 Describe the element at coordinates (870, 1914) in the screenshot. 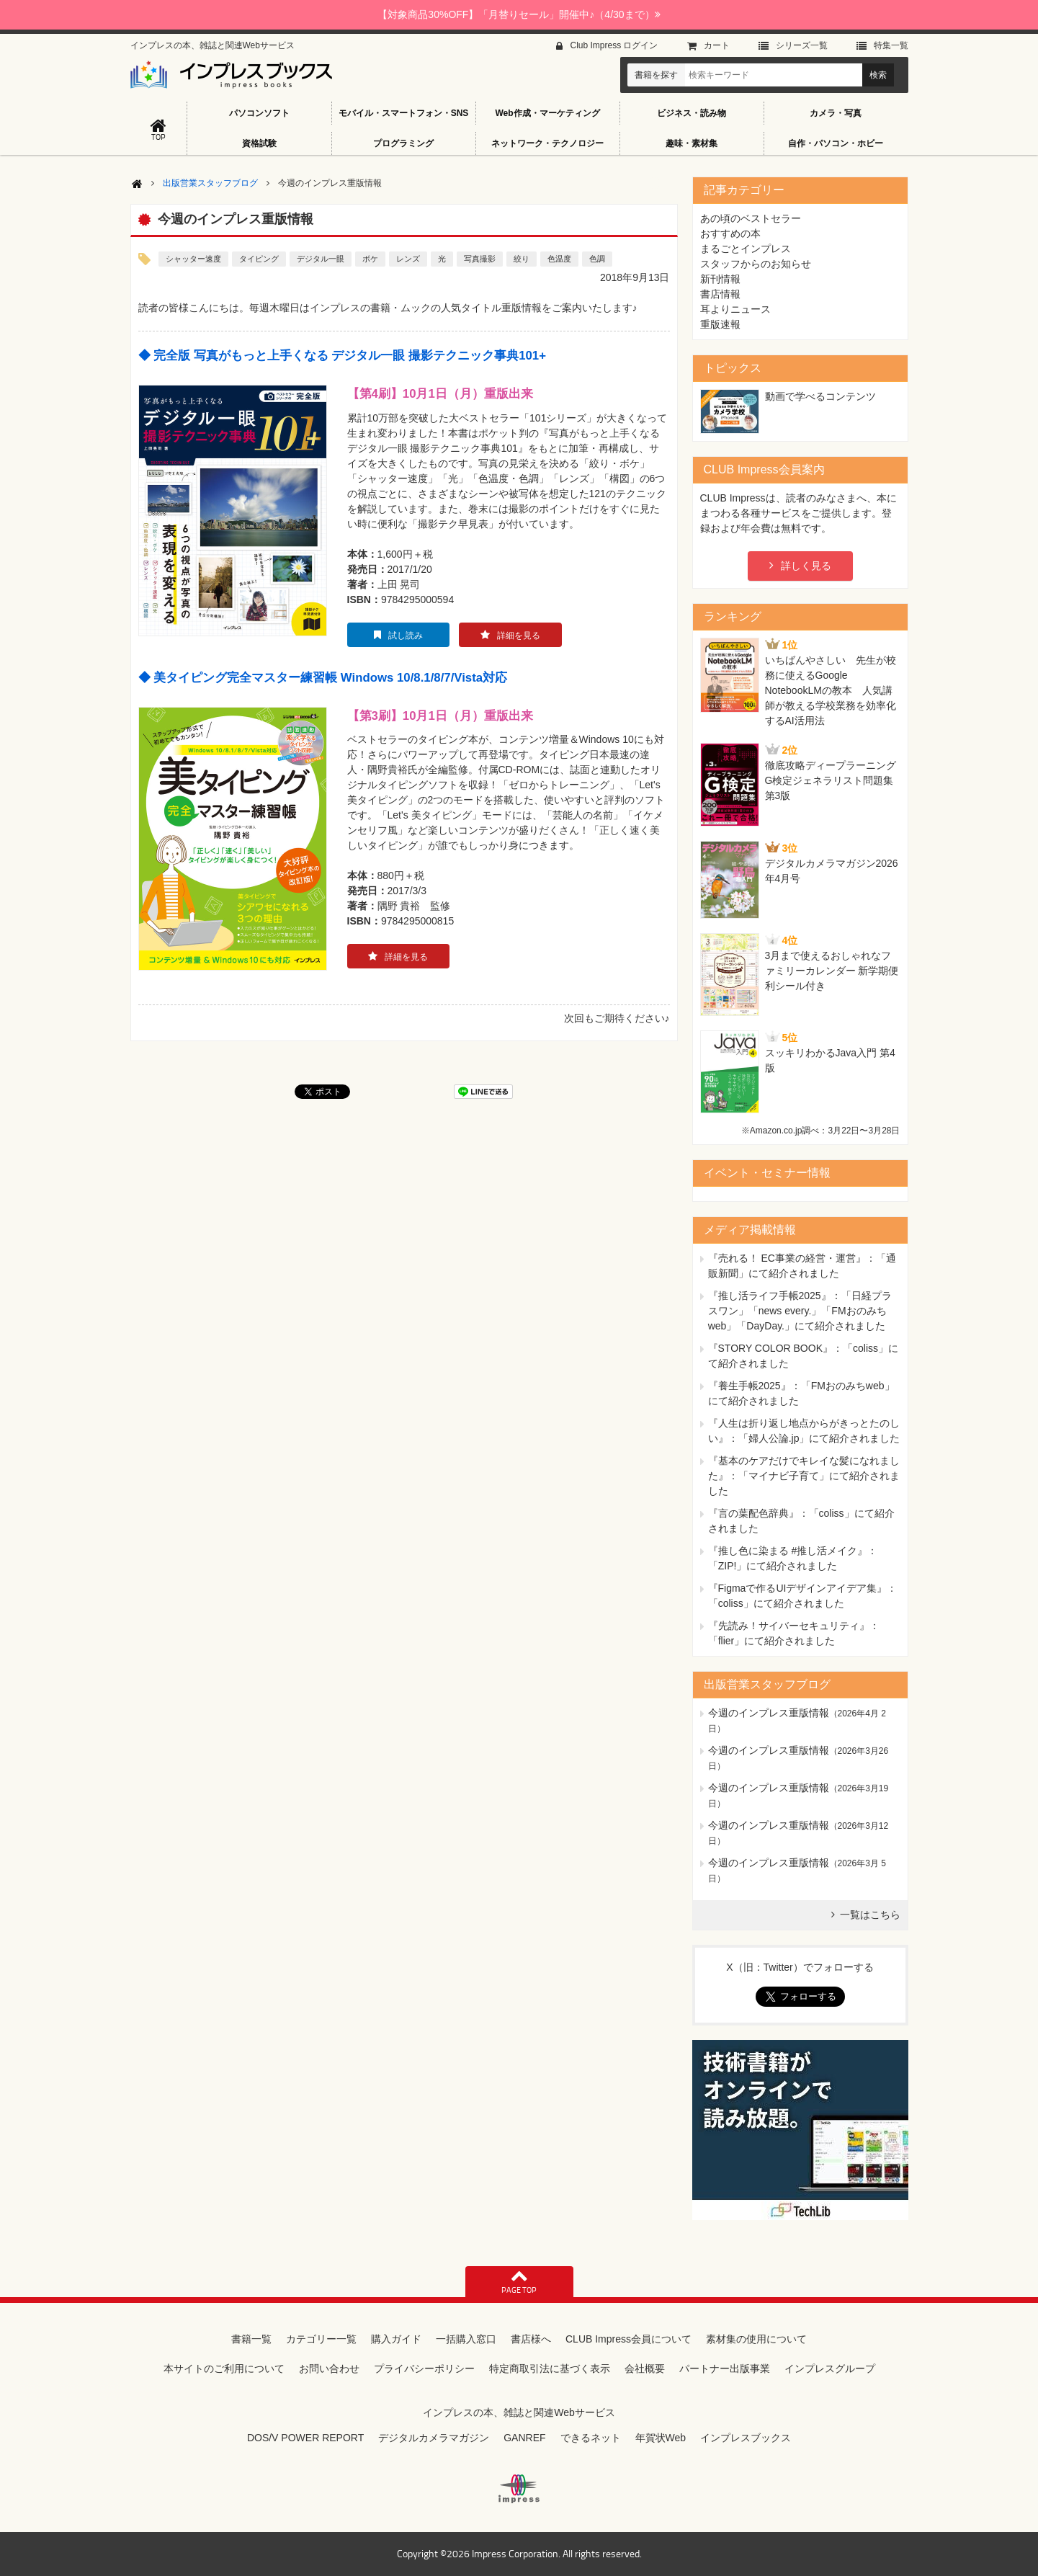

I see `一覧はこちら` at that location.